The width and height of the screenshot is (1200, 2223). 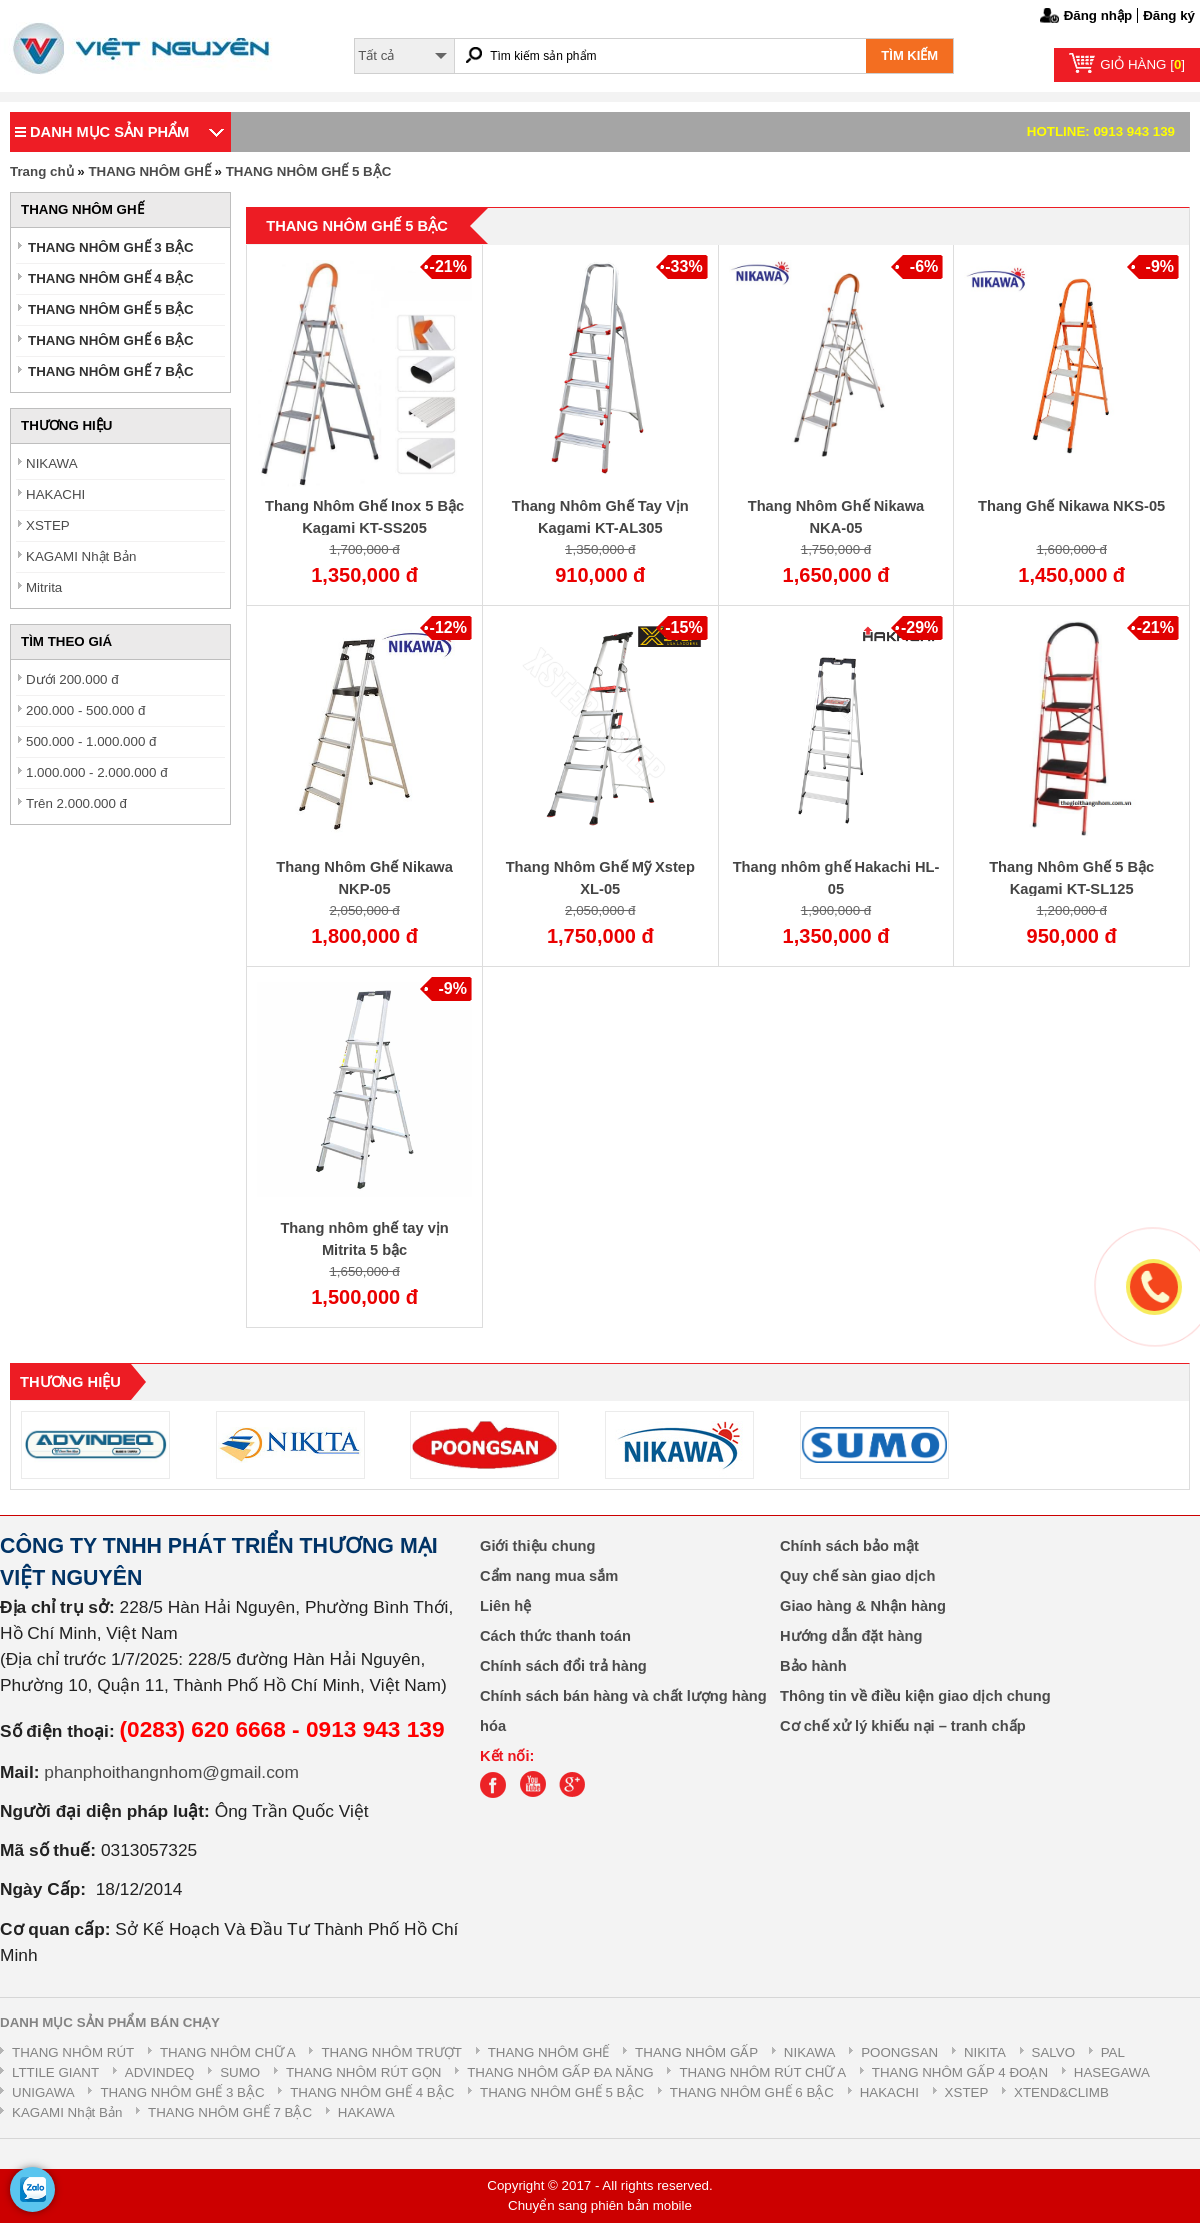 I want to click on XTEND&CLIMB, so click(x=1061, y=2092).